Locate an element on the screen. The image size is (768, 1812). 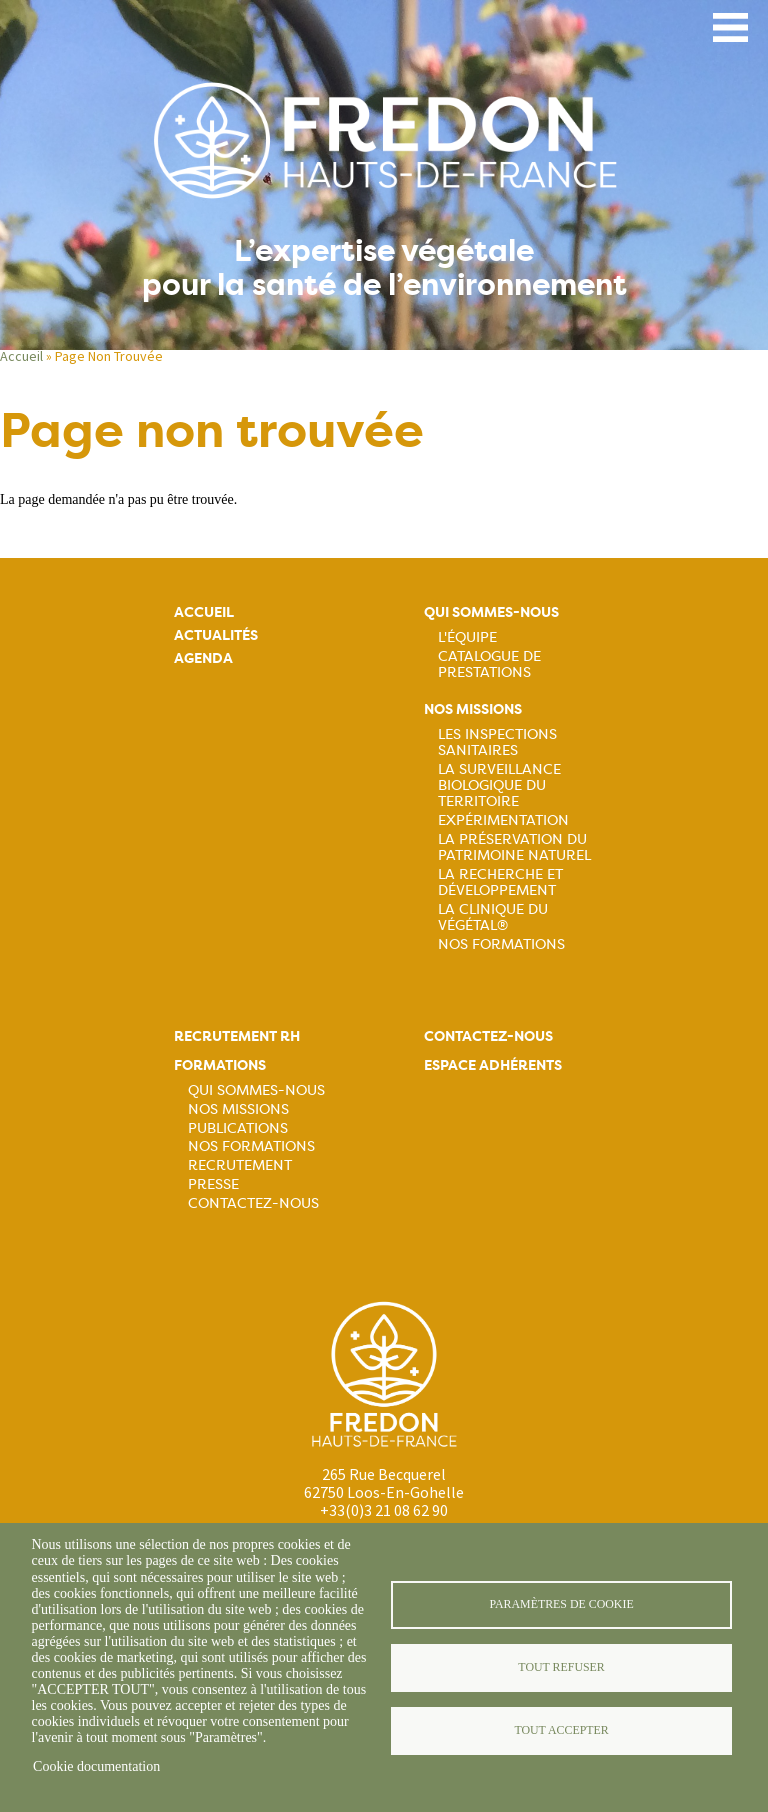
Publications is located at coordinates (238, 1128).